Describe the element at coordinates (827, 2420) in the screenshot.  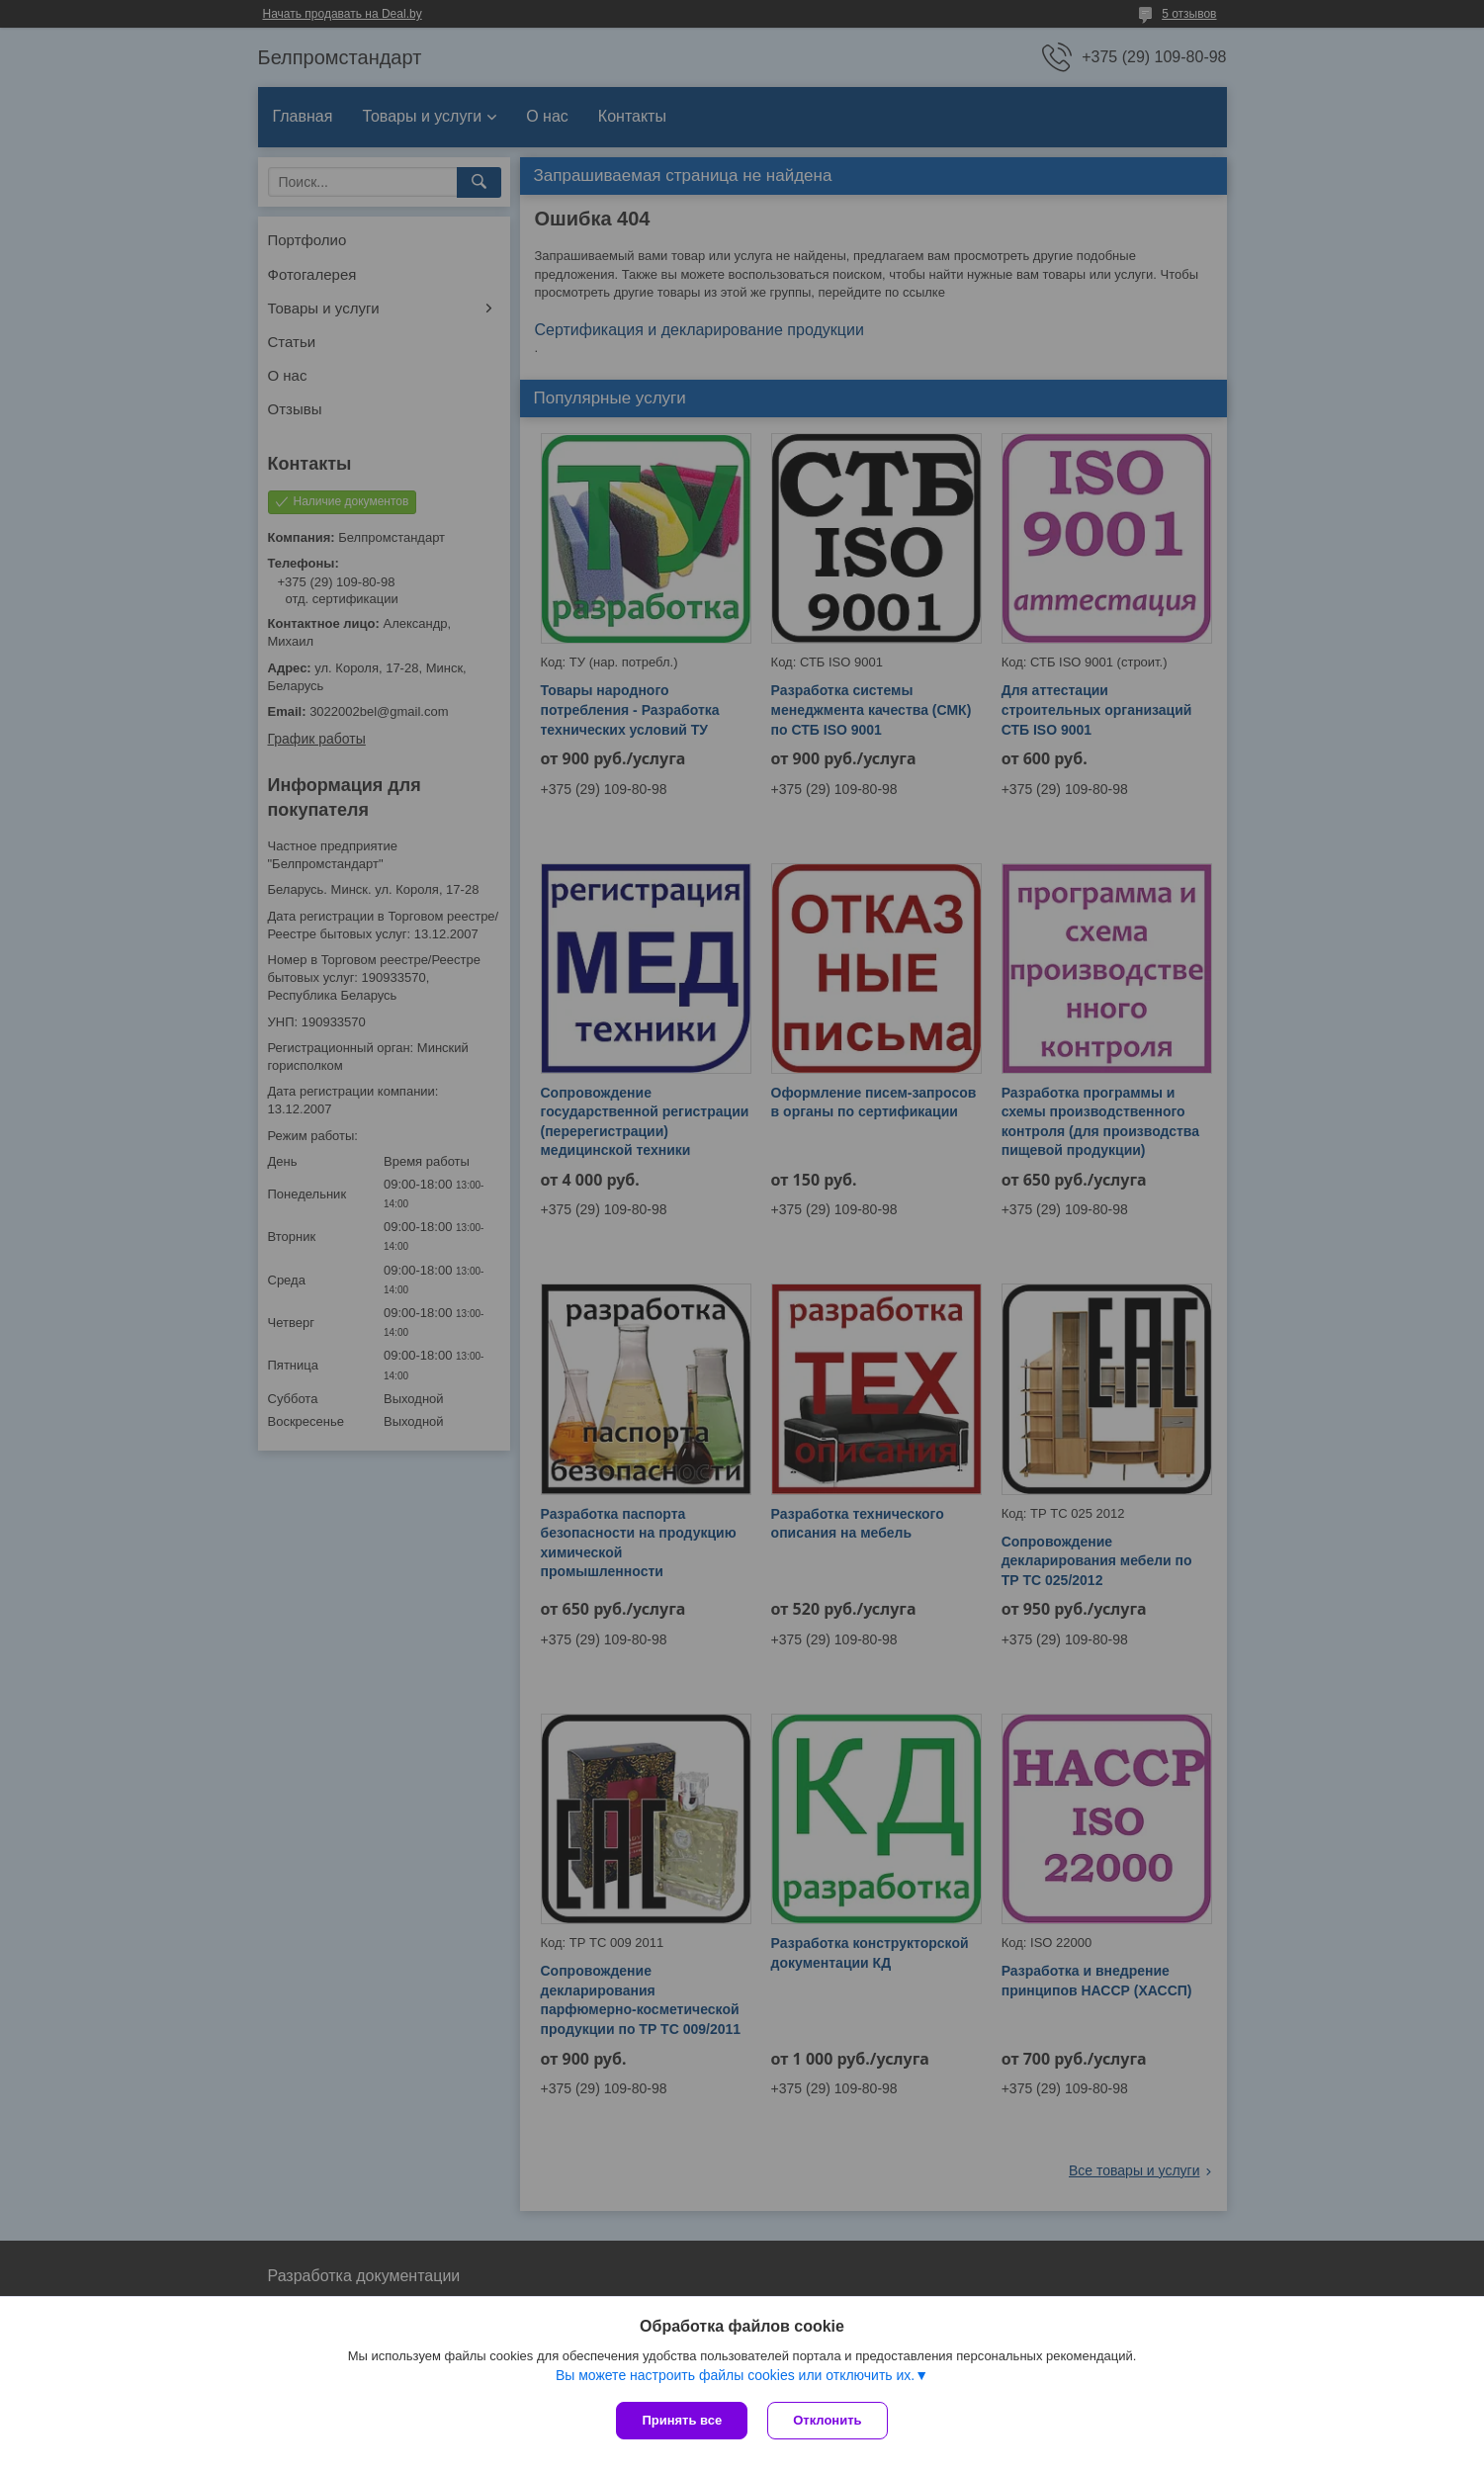
I see `Отклонить` at that location.